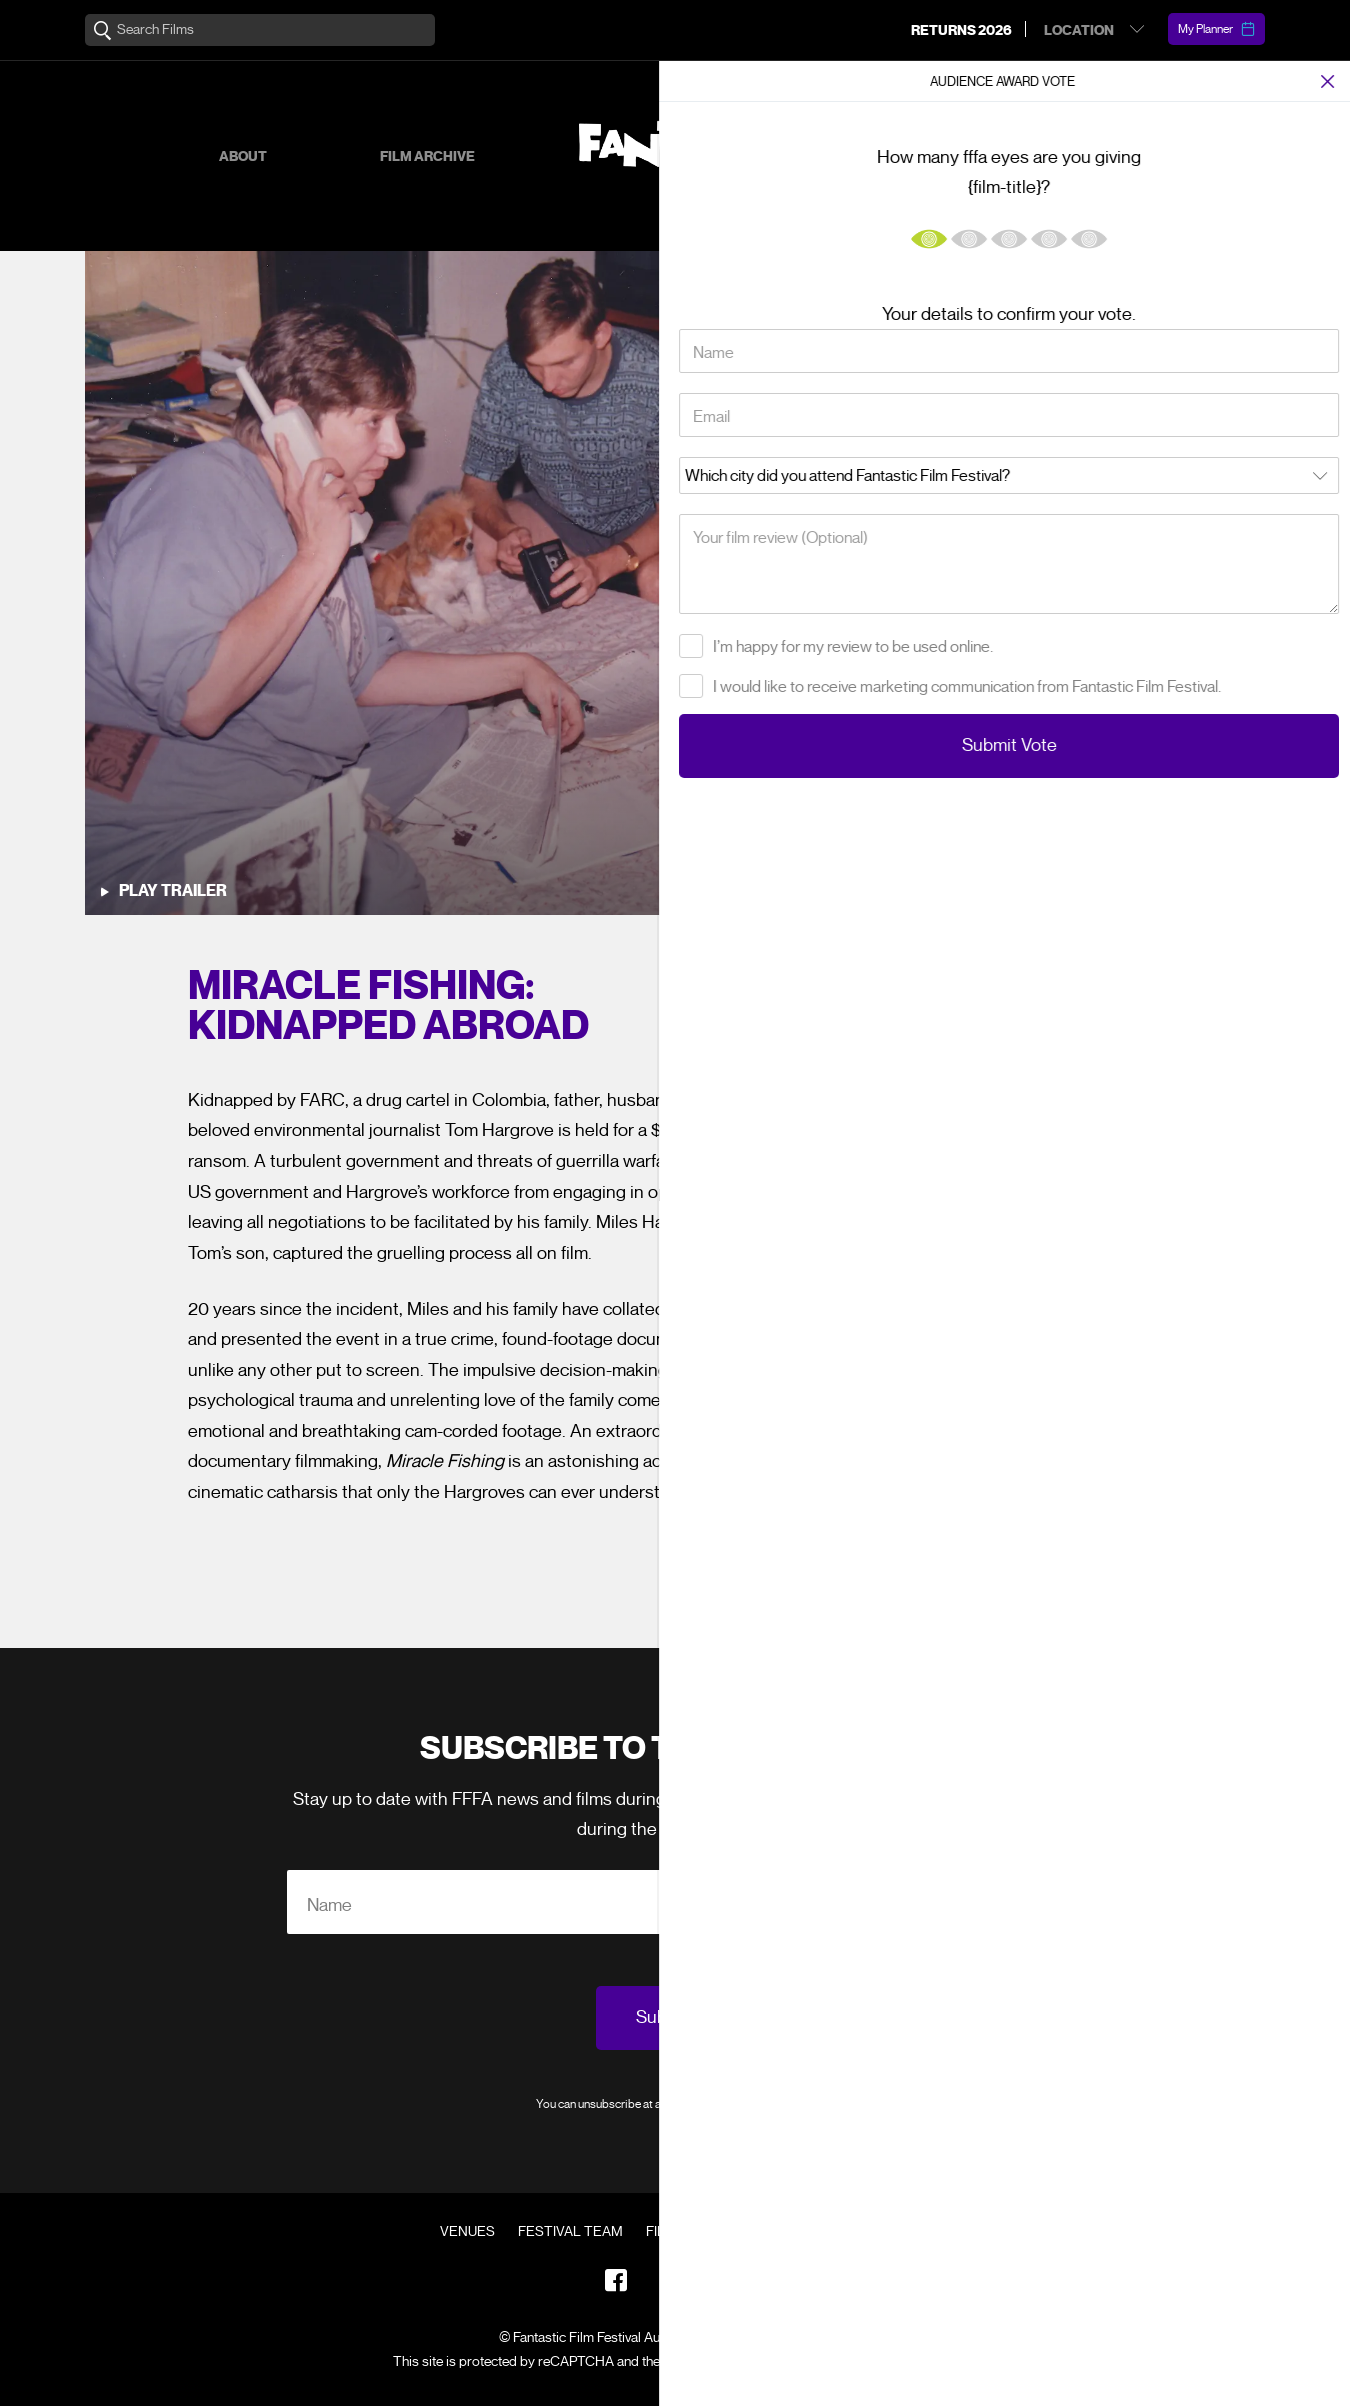 This screenshot has width=1350, height=2406. I want to click on Venues, so click(467, 2232).